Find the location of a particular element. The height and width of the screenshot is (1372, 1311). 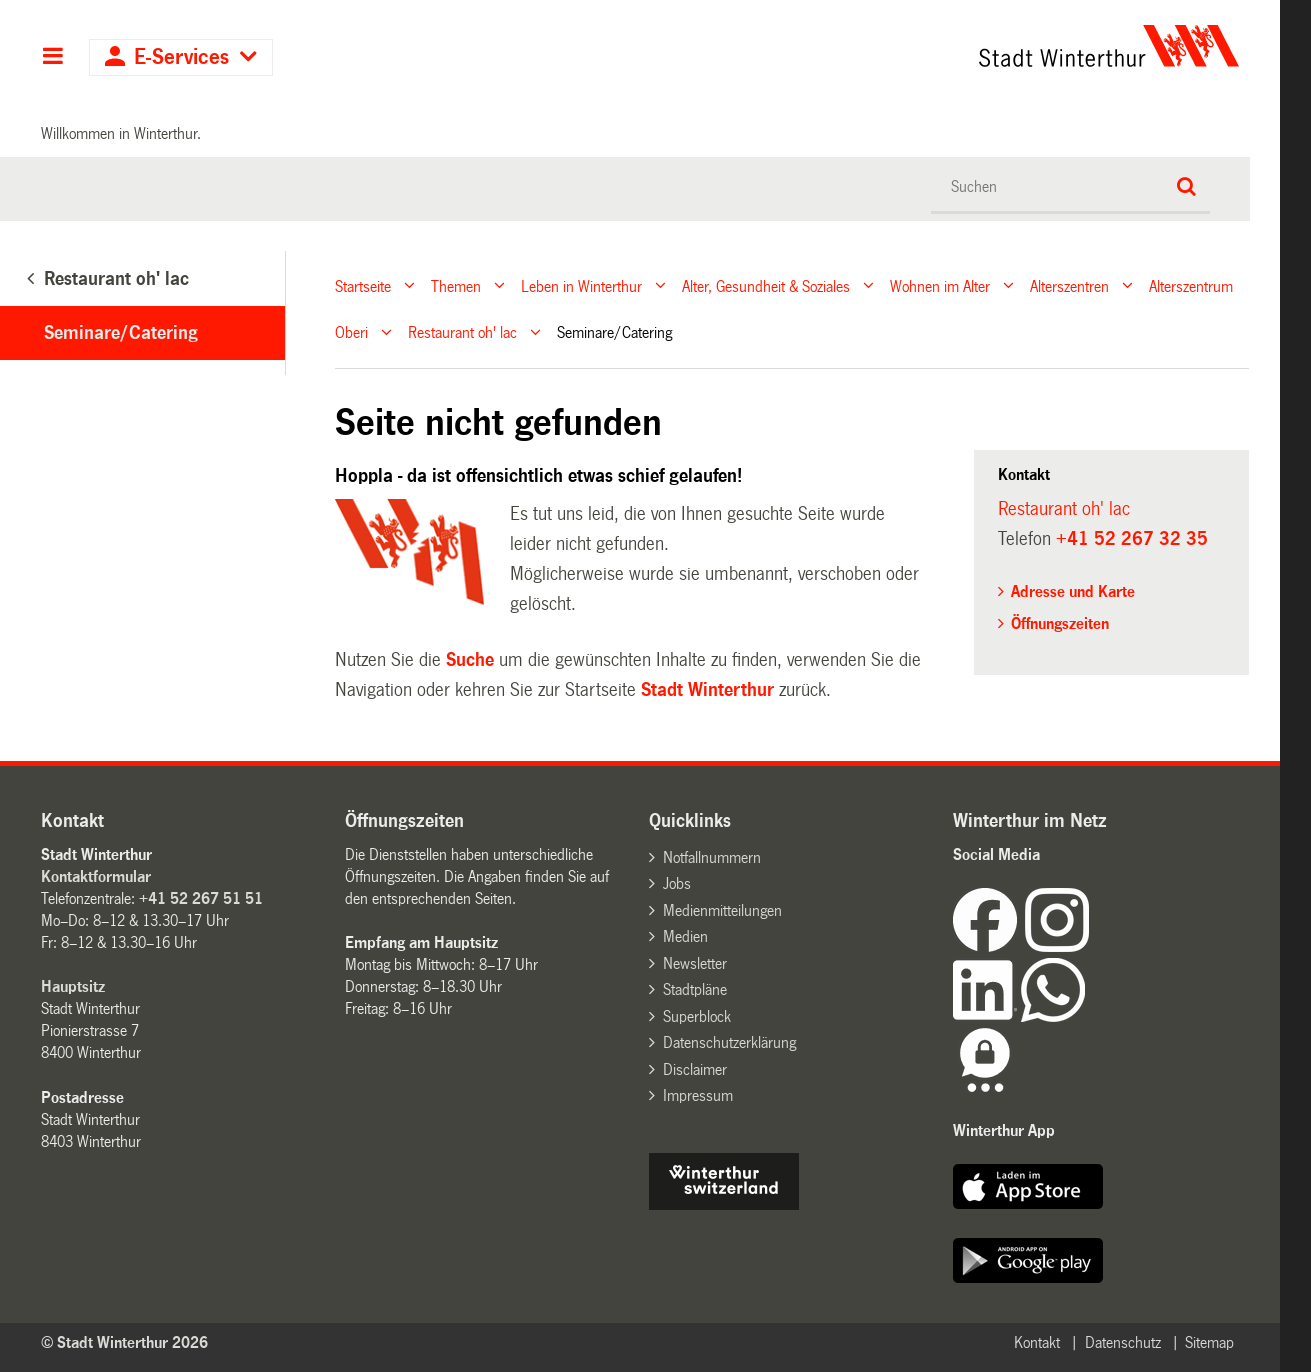

Restaurant oh' lac is located at coordinates (462, 332).